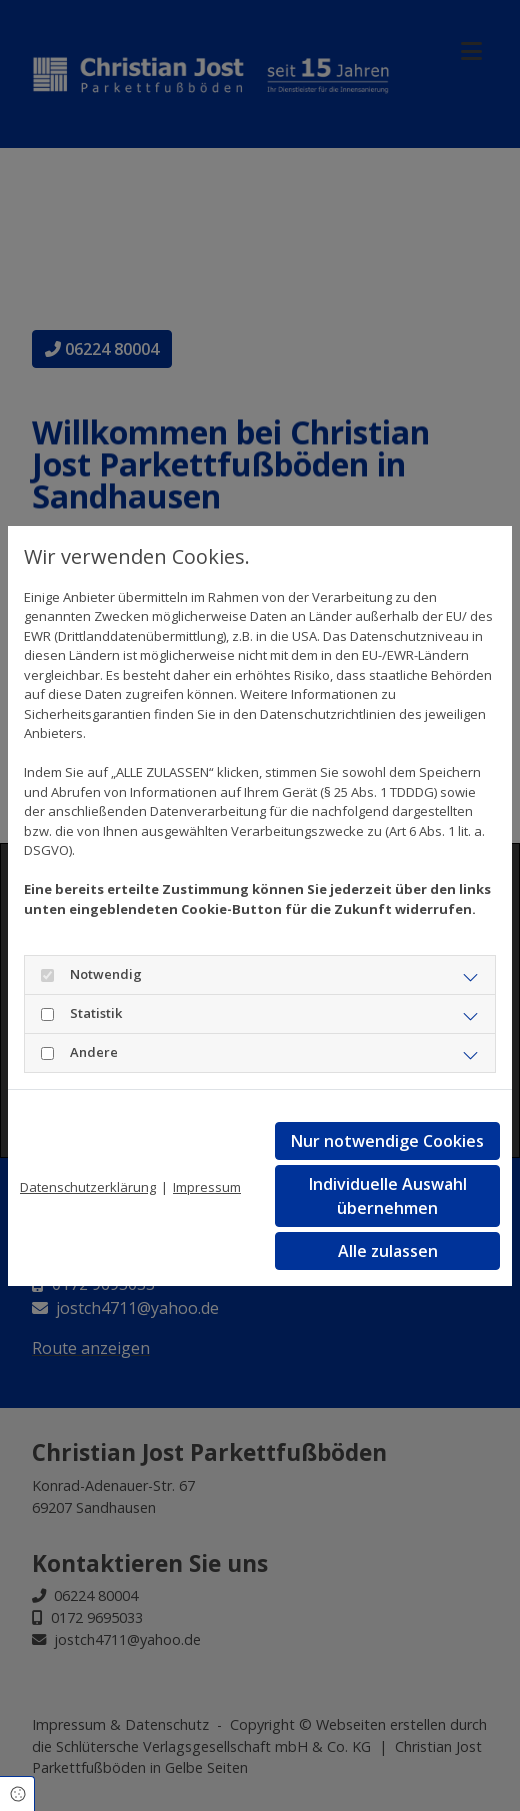  What do you see at coordinates (387, 1141) in the screenshot?
I see `Nur notwendige Cookies` at bounding box center [387, 1141].